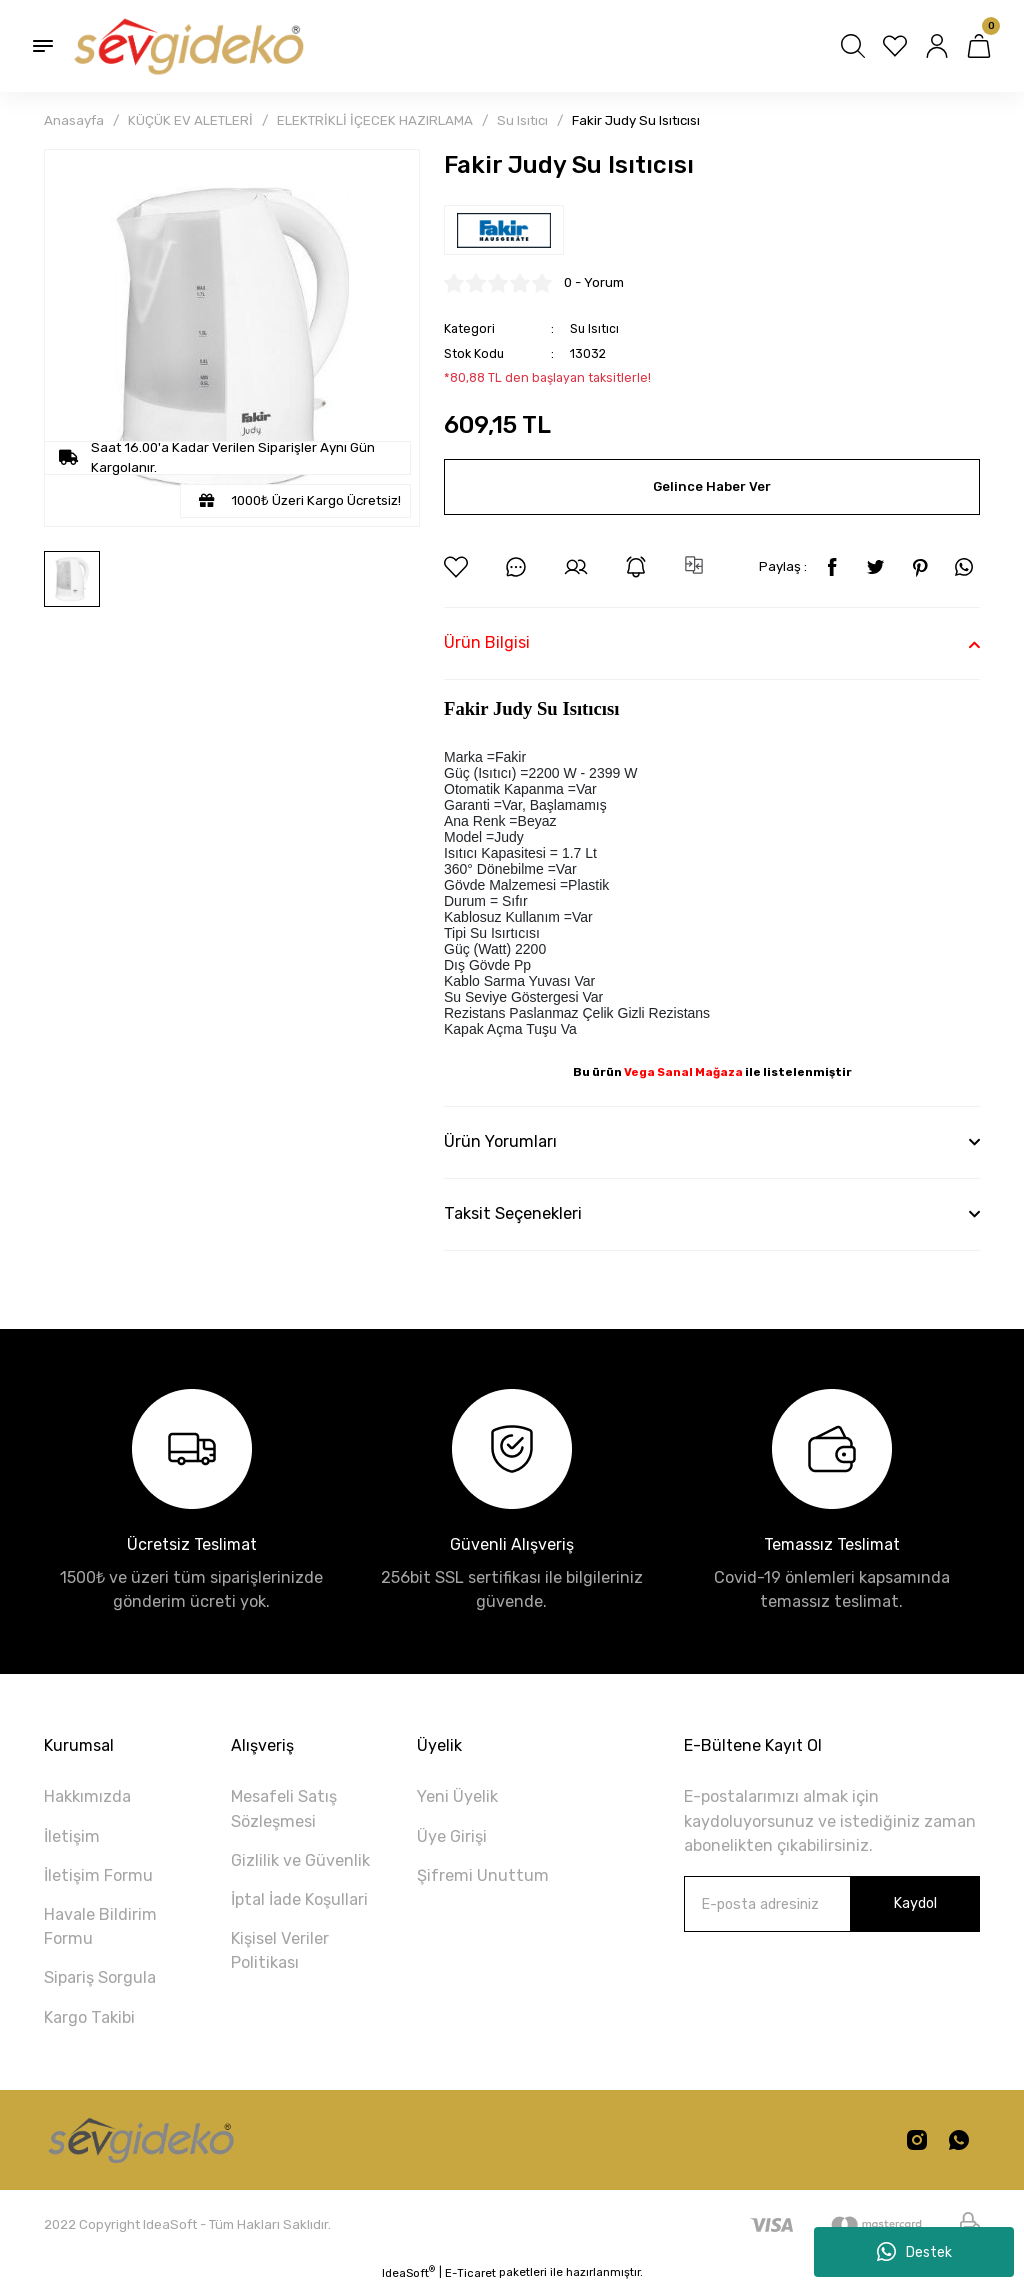 The image size is (1024, 2287). Describe the element at coordinates (187, 46) in the screenshot. I see `[Logo]` at that location.